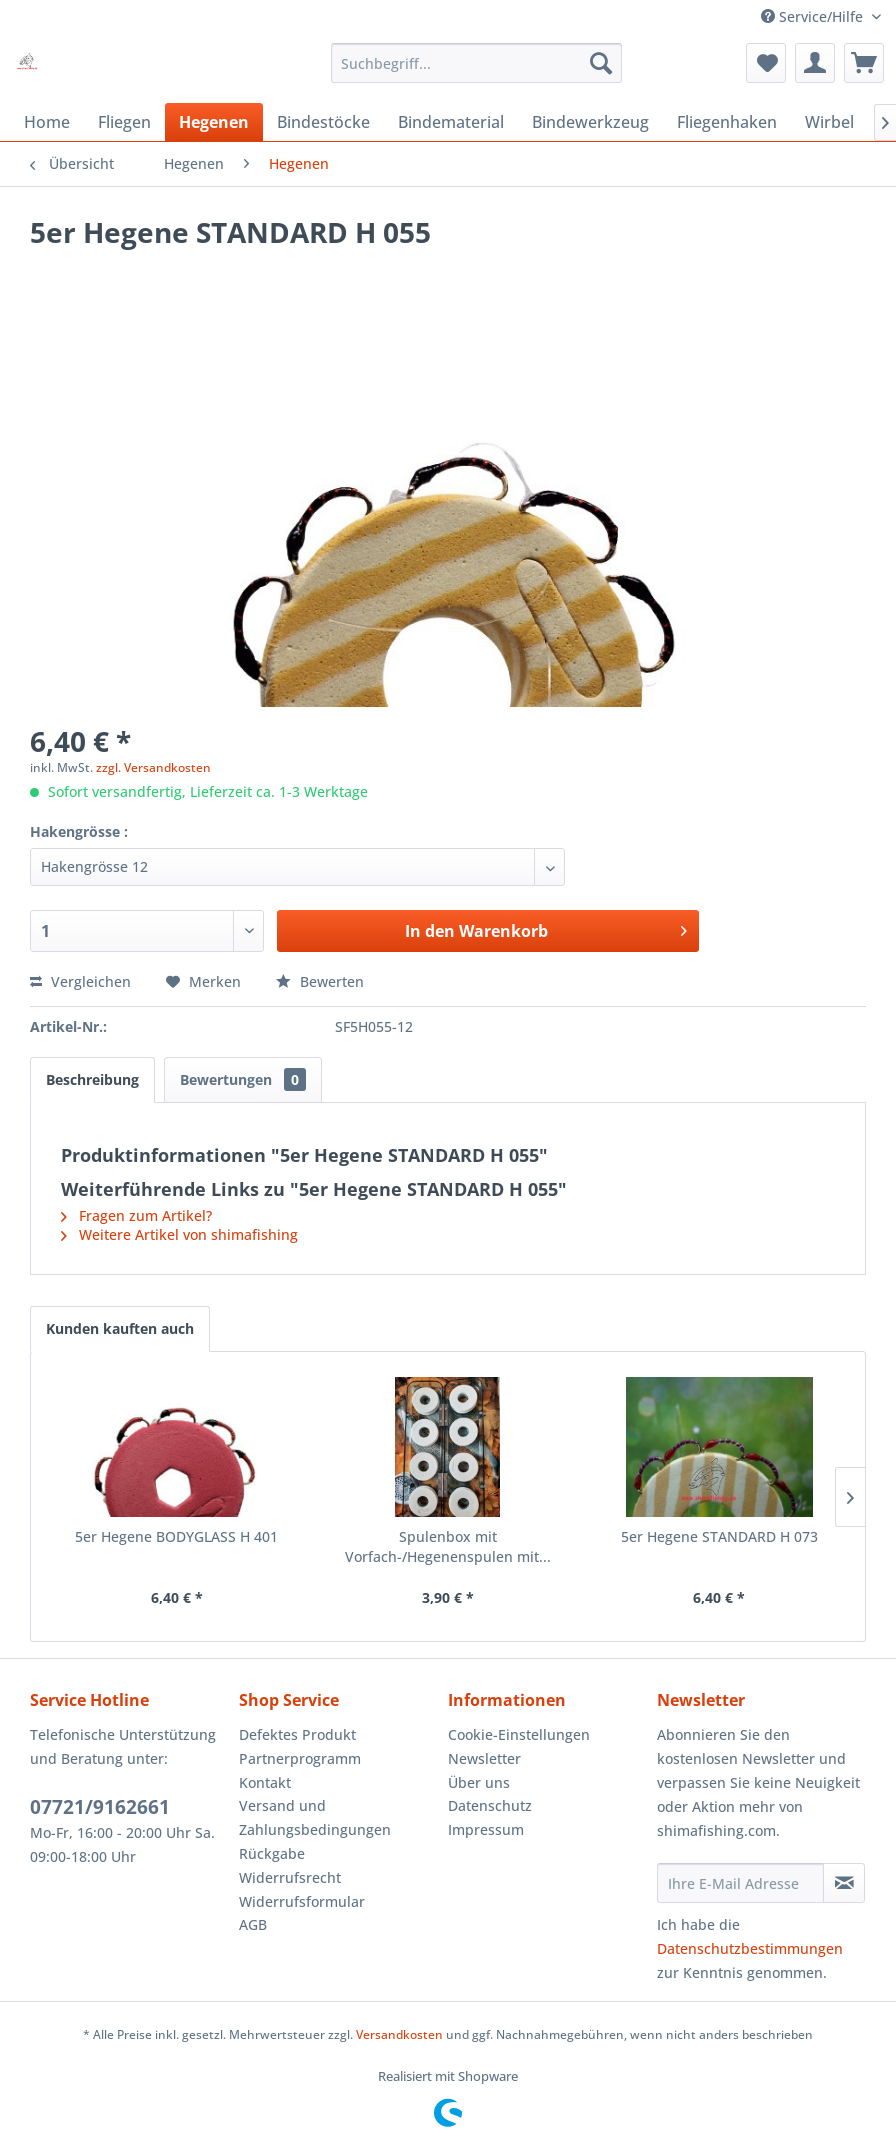 The image size is (896, 2143). What do you see at coordinates (484, 1758) in the screenshot?
I see `Newsletter` at bounding box center [484, 1758].